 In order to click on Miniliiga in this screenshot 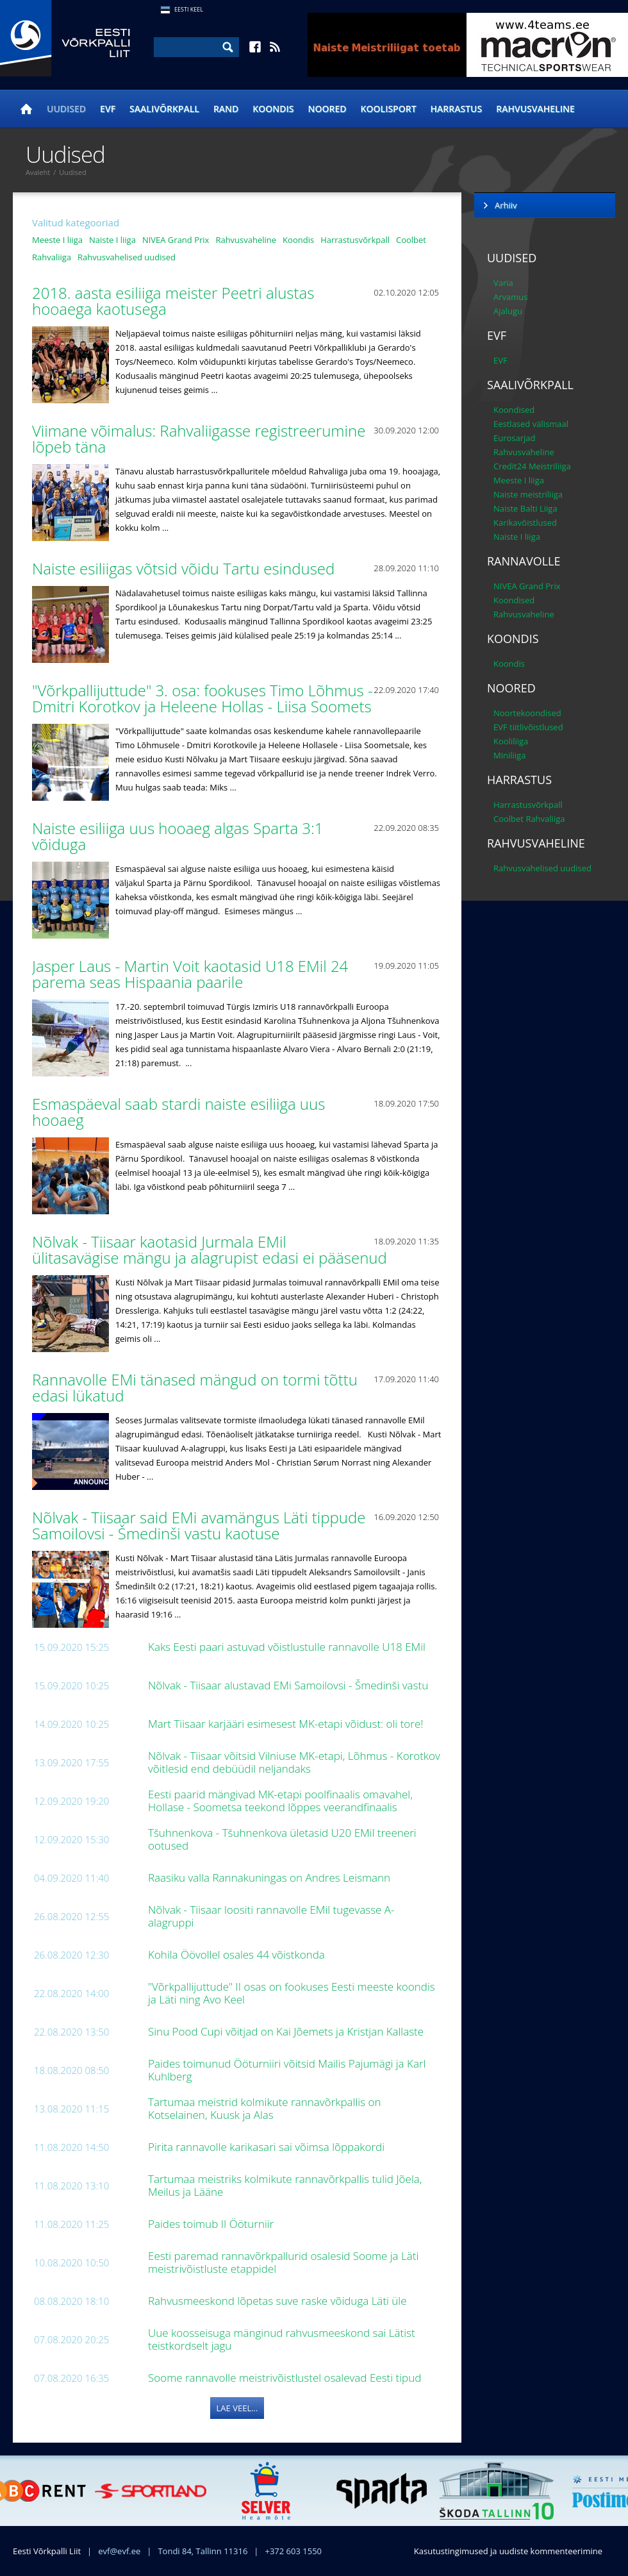, I will do `click(509, 755)`.